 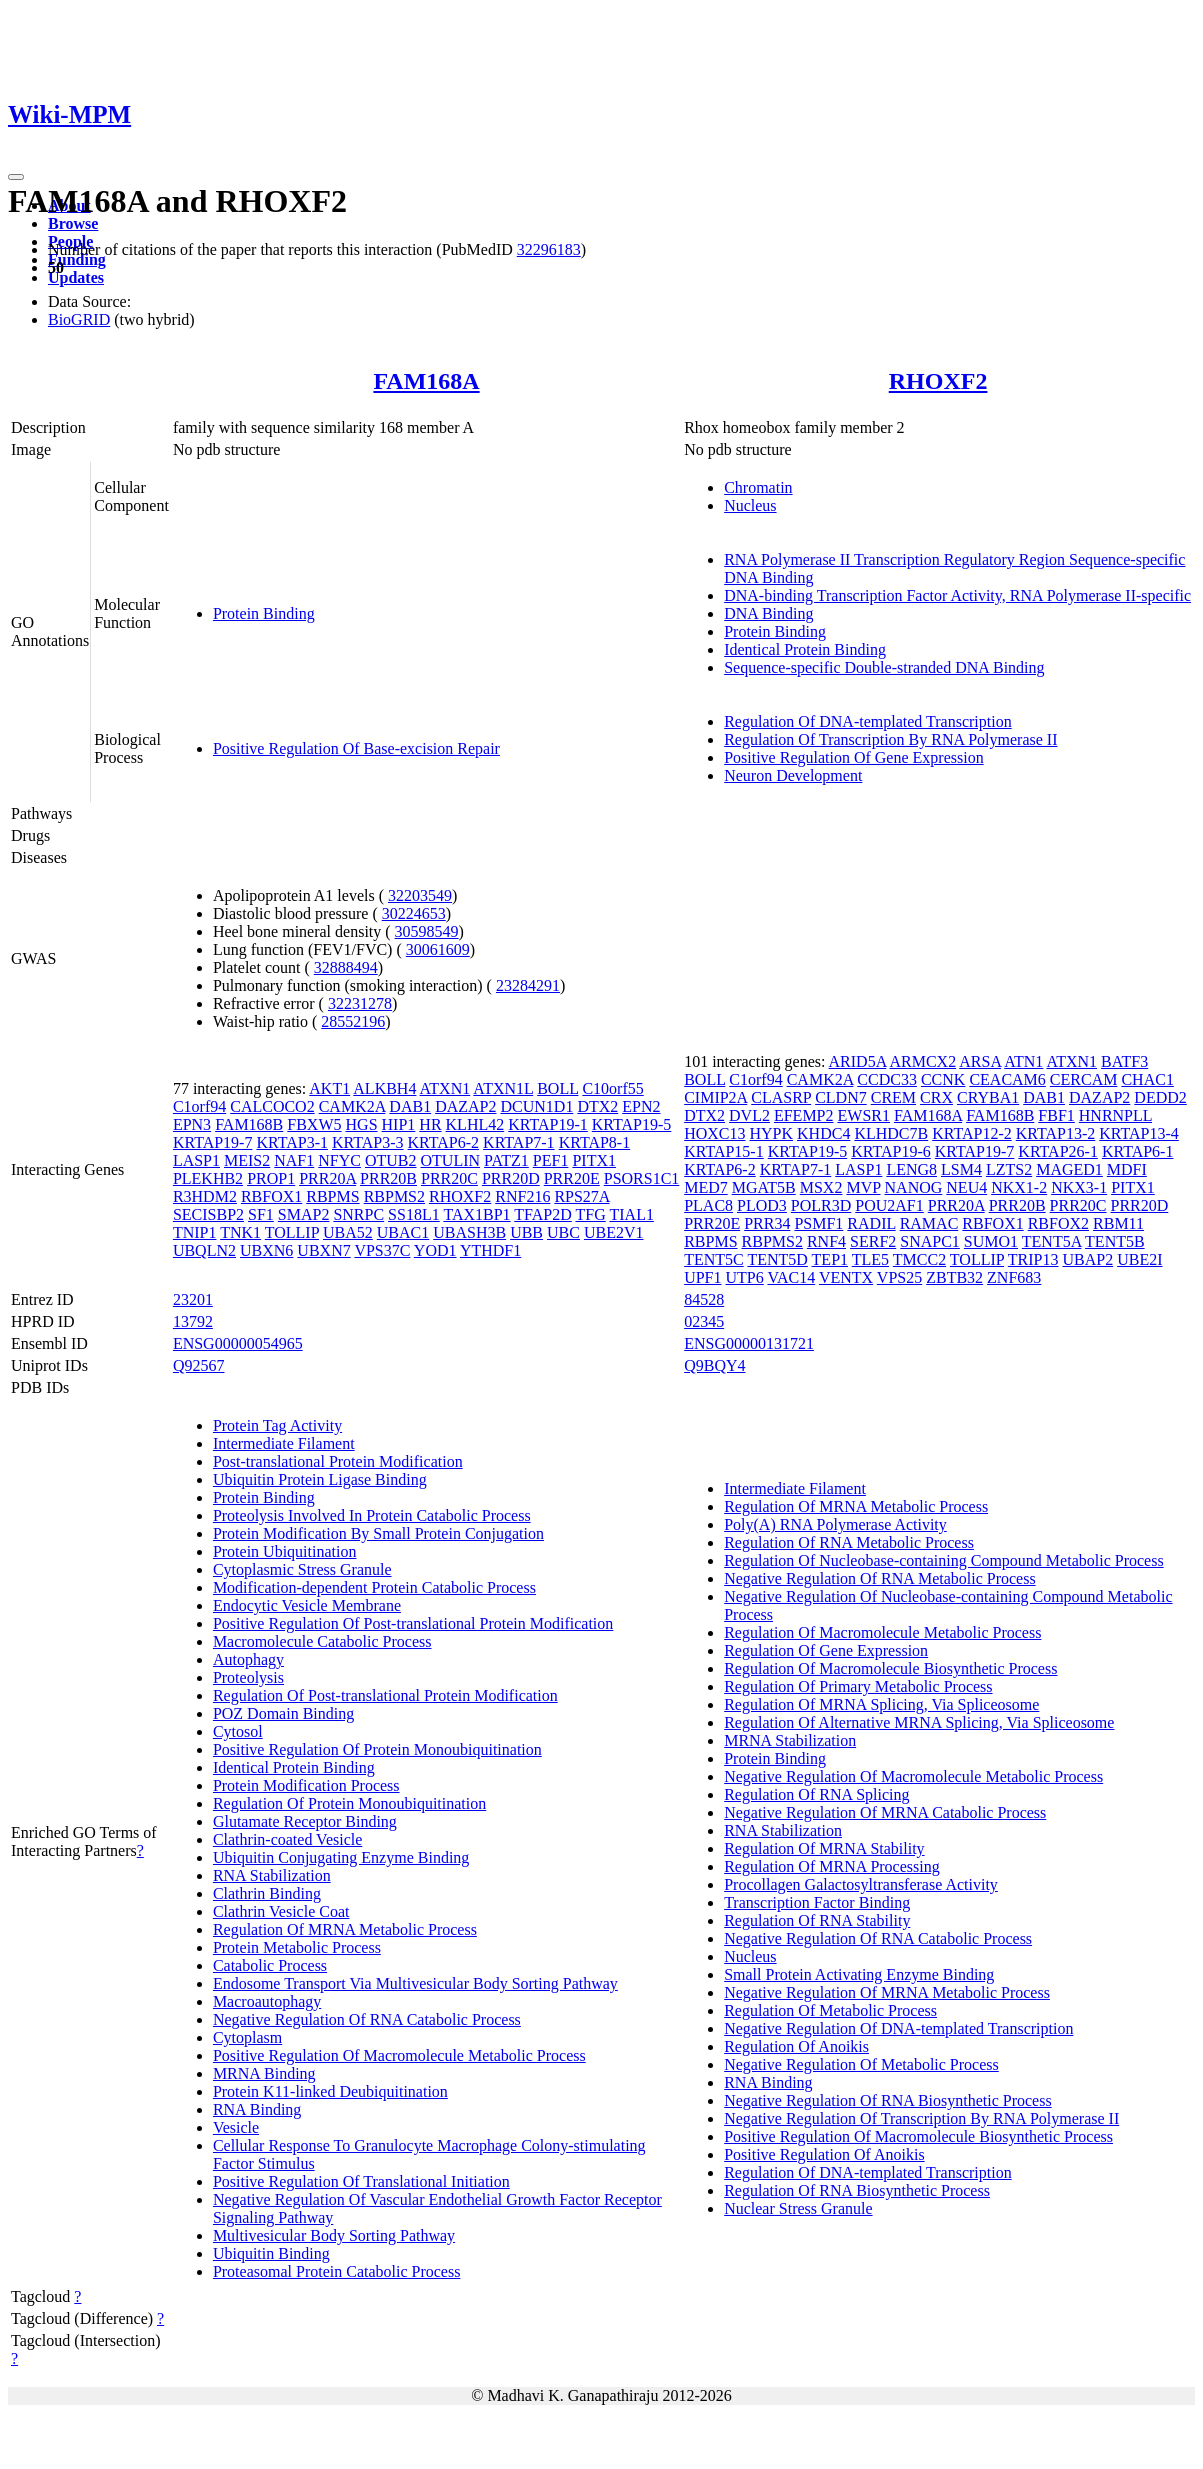 What do you see at coordinates (1056, 1115) in the screenshot?
I see `FBF1` at bounding box center [1056, 1115].